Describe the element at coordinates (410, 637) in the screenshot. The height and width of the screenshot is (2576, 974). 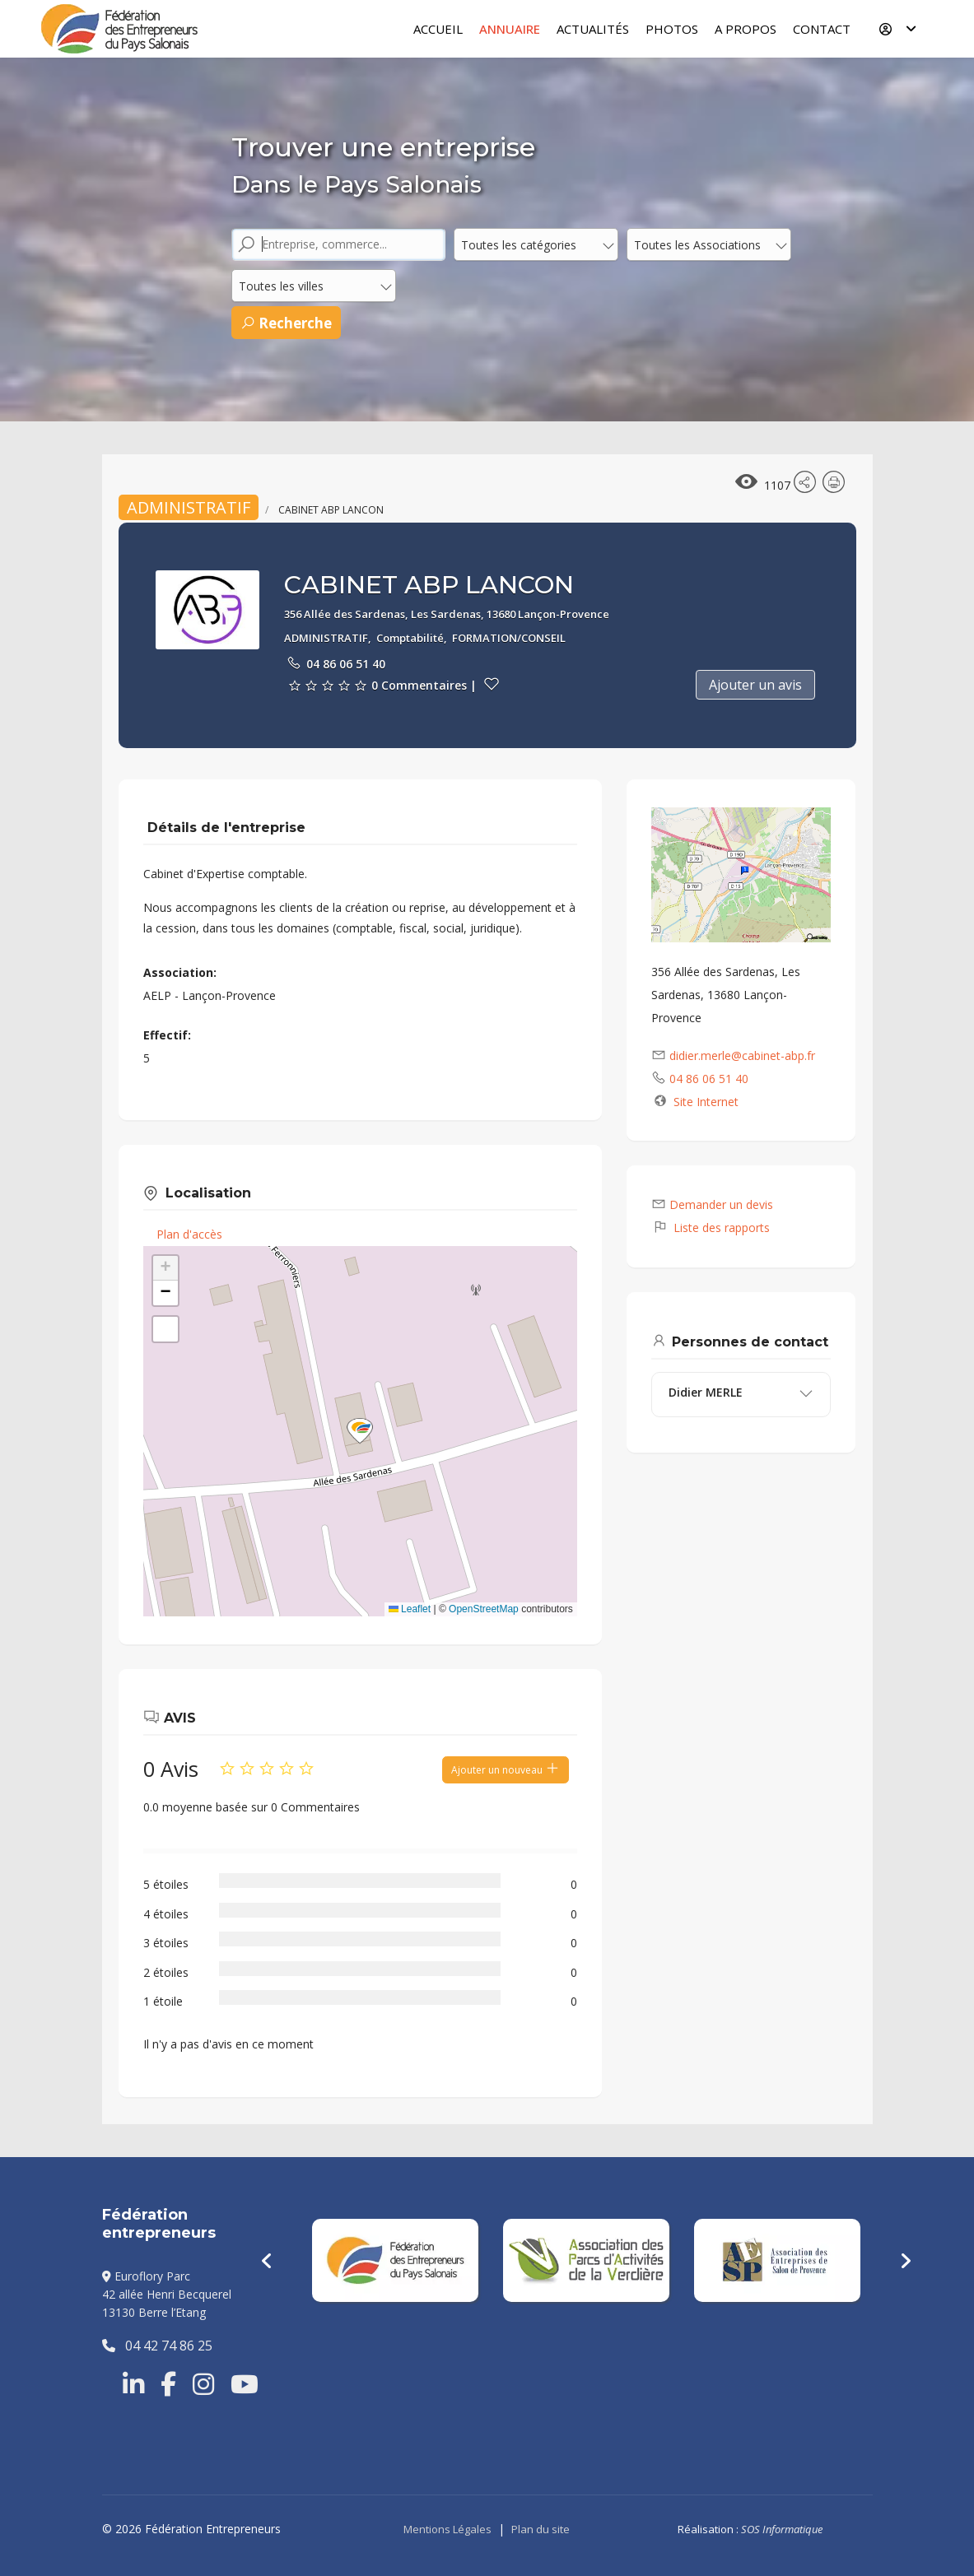
I see `Comptabilité` at that location.